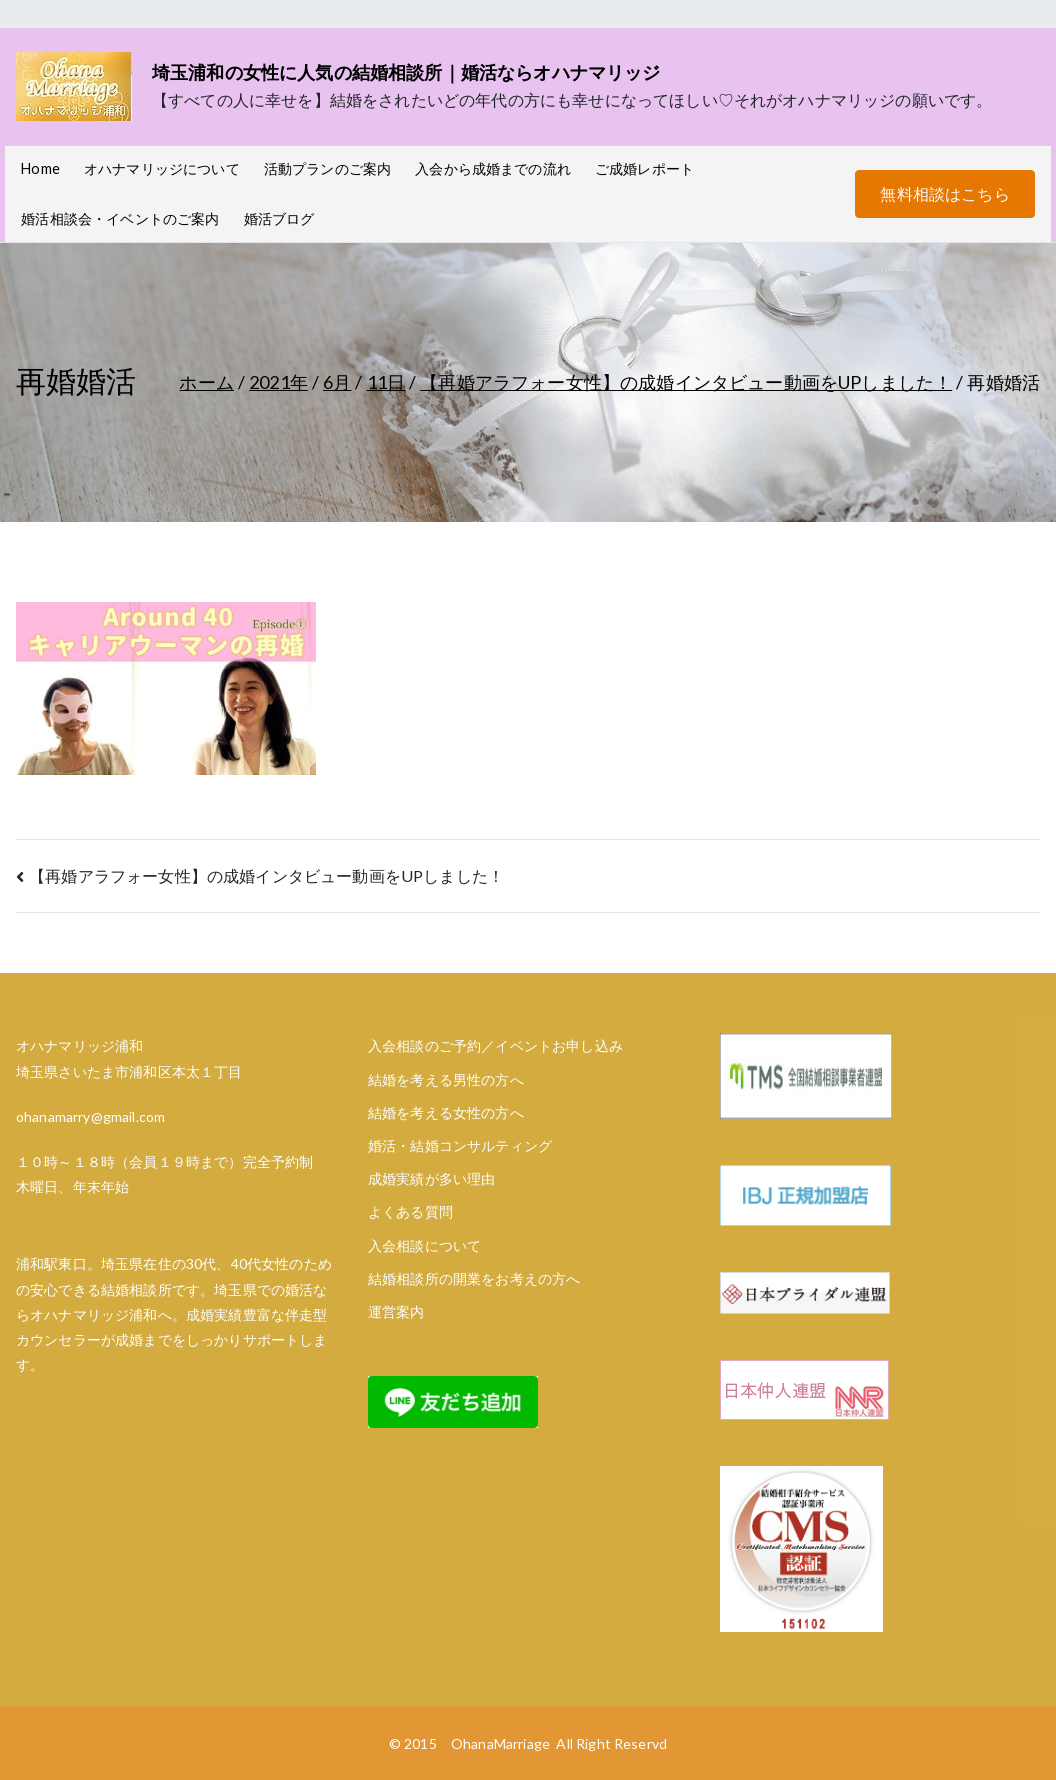  Describe the element at coordinates (406, 72) in the screenshot. I see `埼玉浦和の女性に人気の結婚相談所｜婚活ならオハナマリッジ` at that location.